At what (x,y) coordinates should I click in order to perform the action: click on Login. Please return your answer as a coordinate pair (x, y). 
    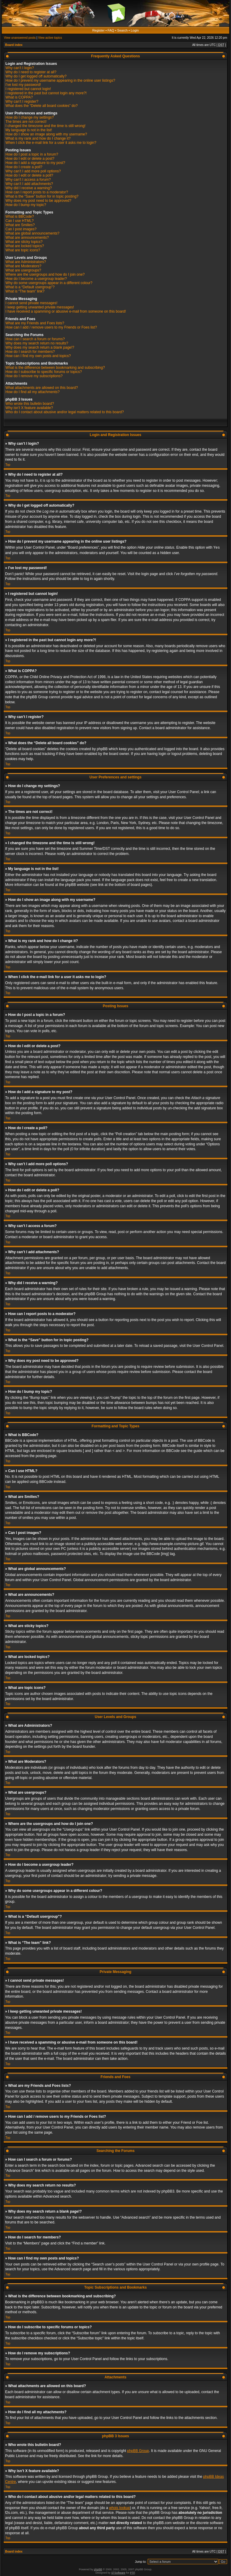
    Looking at the image, I should click on (135, 30).